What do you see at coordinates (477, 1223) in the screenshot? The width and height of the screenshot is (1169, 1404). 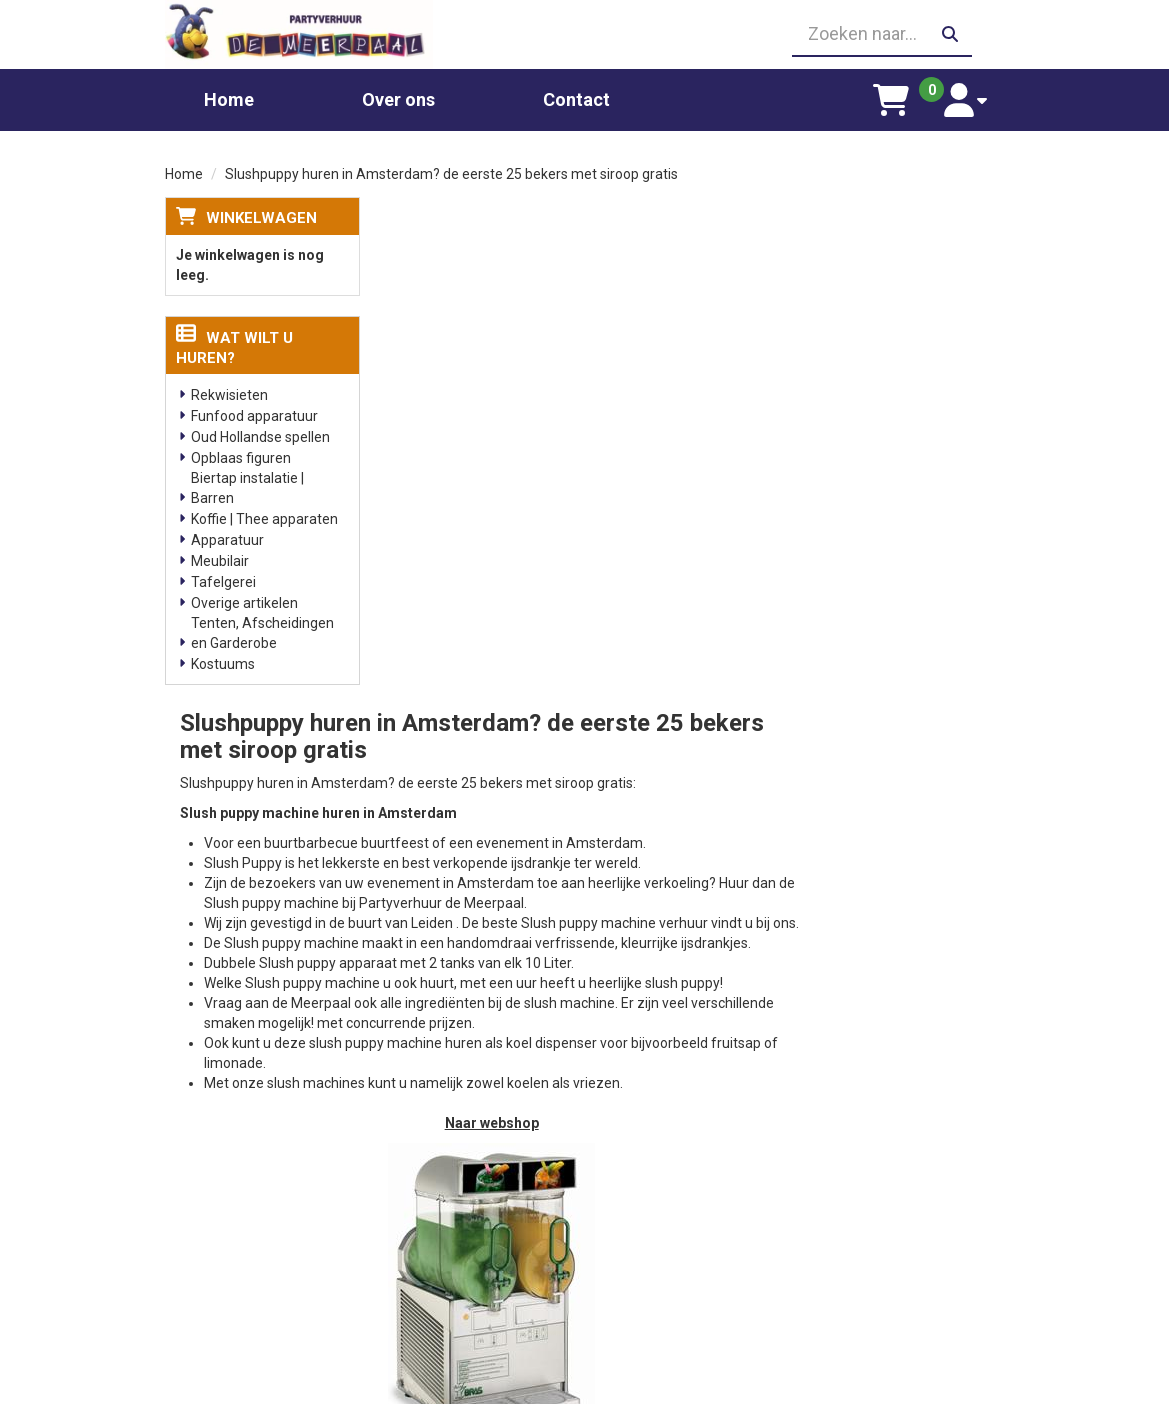 I see `Gekleurd spinsuiker kopen` at bounding box center [477, 1223].